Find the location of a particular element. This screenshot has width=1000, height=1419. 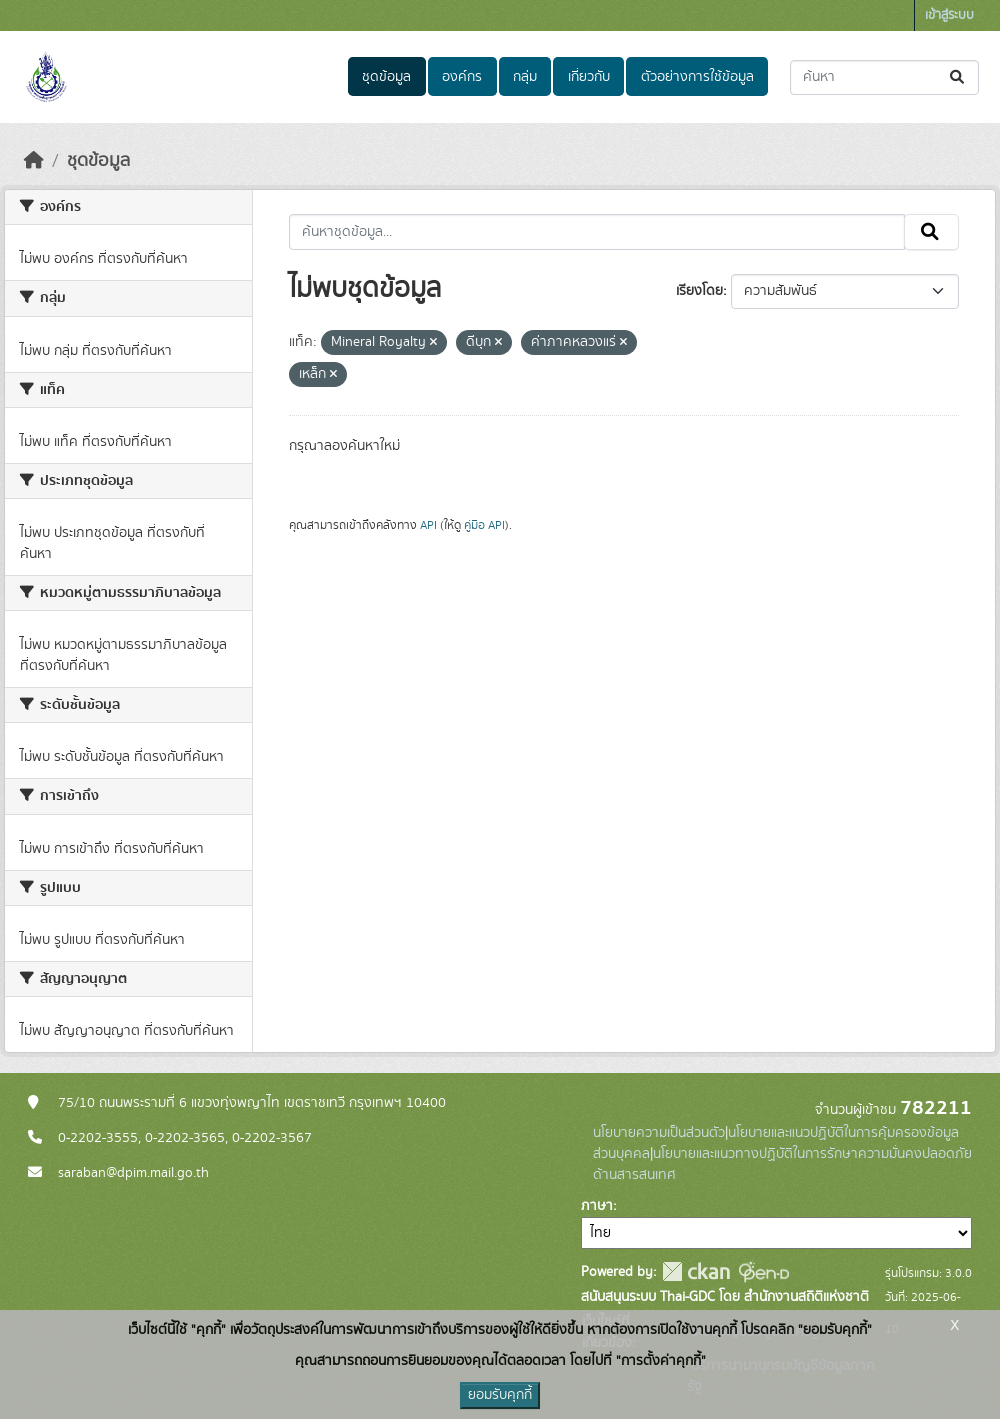

องค์กร is located at coordinates (462, 77).